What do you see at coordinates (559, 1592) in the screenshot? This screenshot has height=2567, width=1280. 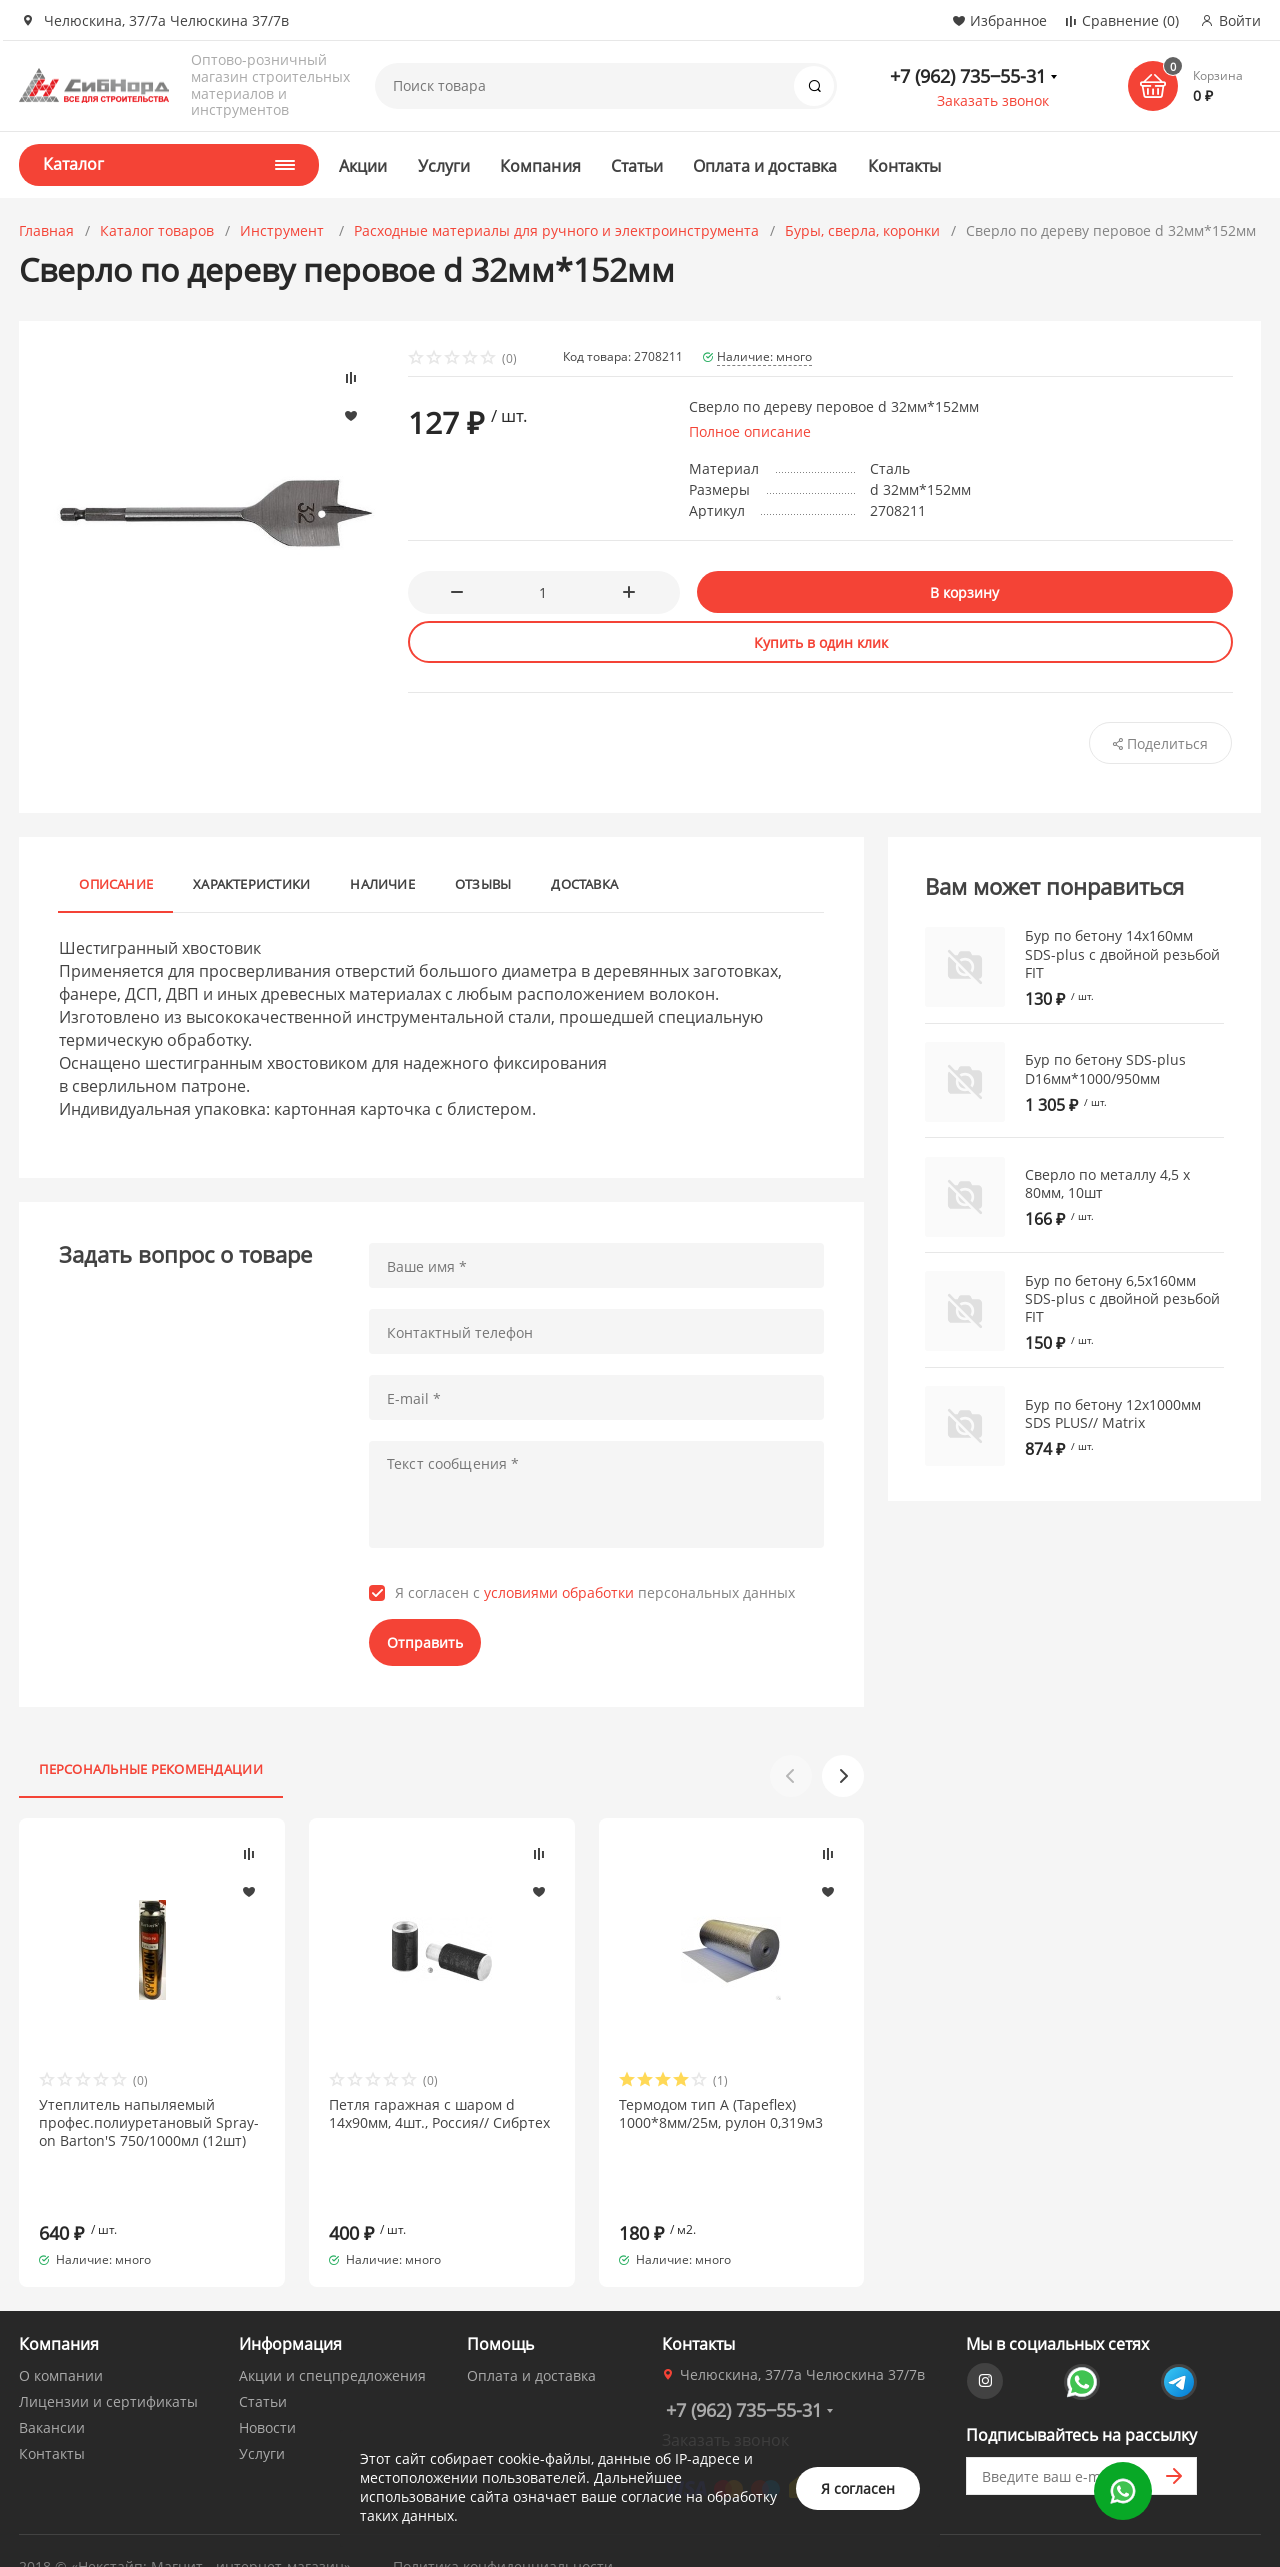 I see `условиями обработки` at bounding box center [559, 1592].